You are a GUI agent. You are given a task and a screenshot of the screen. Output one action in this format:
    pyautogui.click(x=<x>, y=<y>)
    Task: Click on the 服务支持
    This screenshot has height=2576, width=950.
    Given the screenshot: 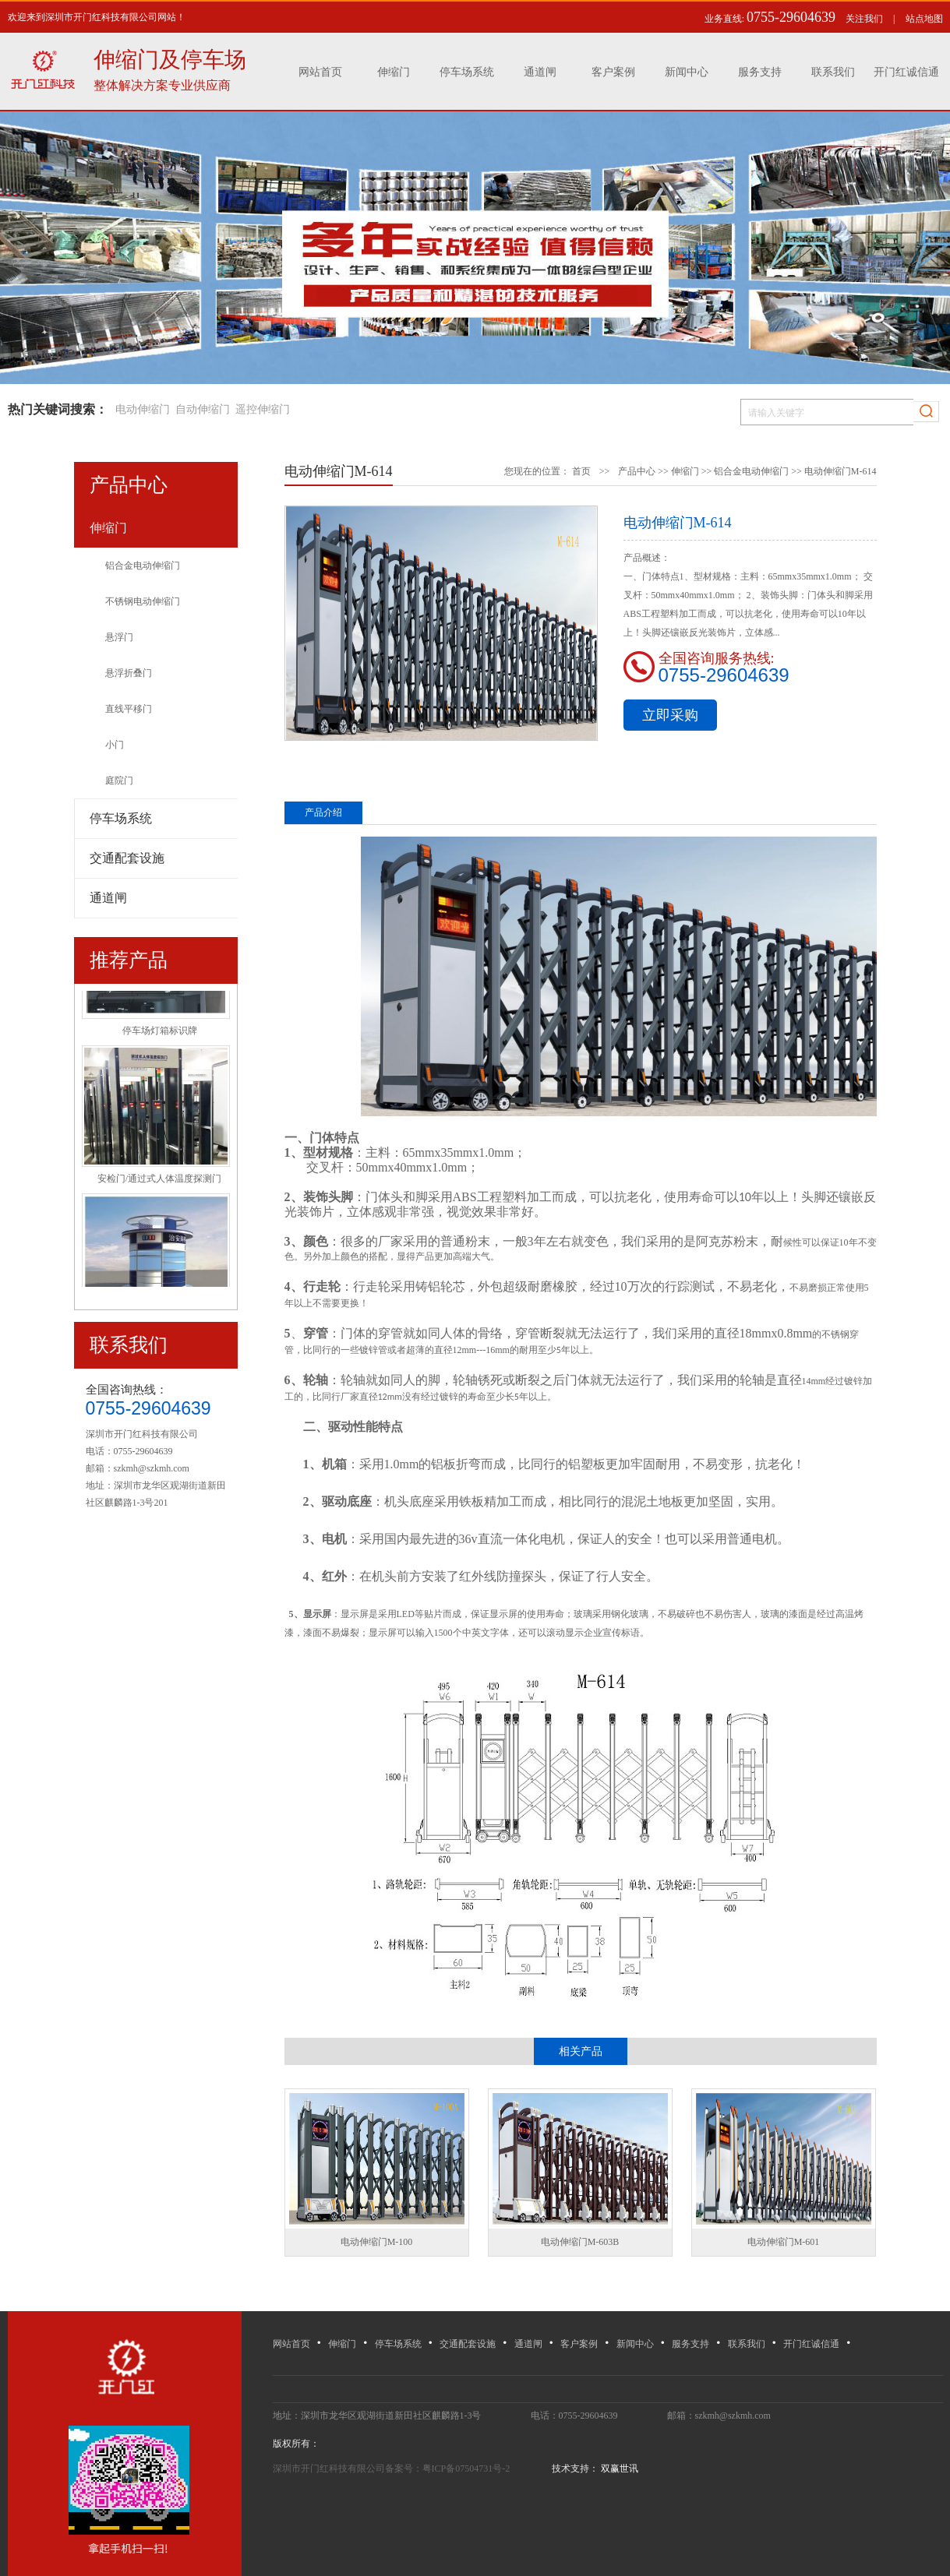 What is the action you would take?
    pyautogui.click(x=760, y=72)
    